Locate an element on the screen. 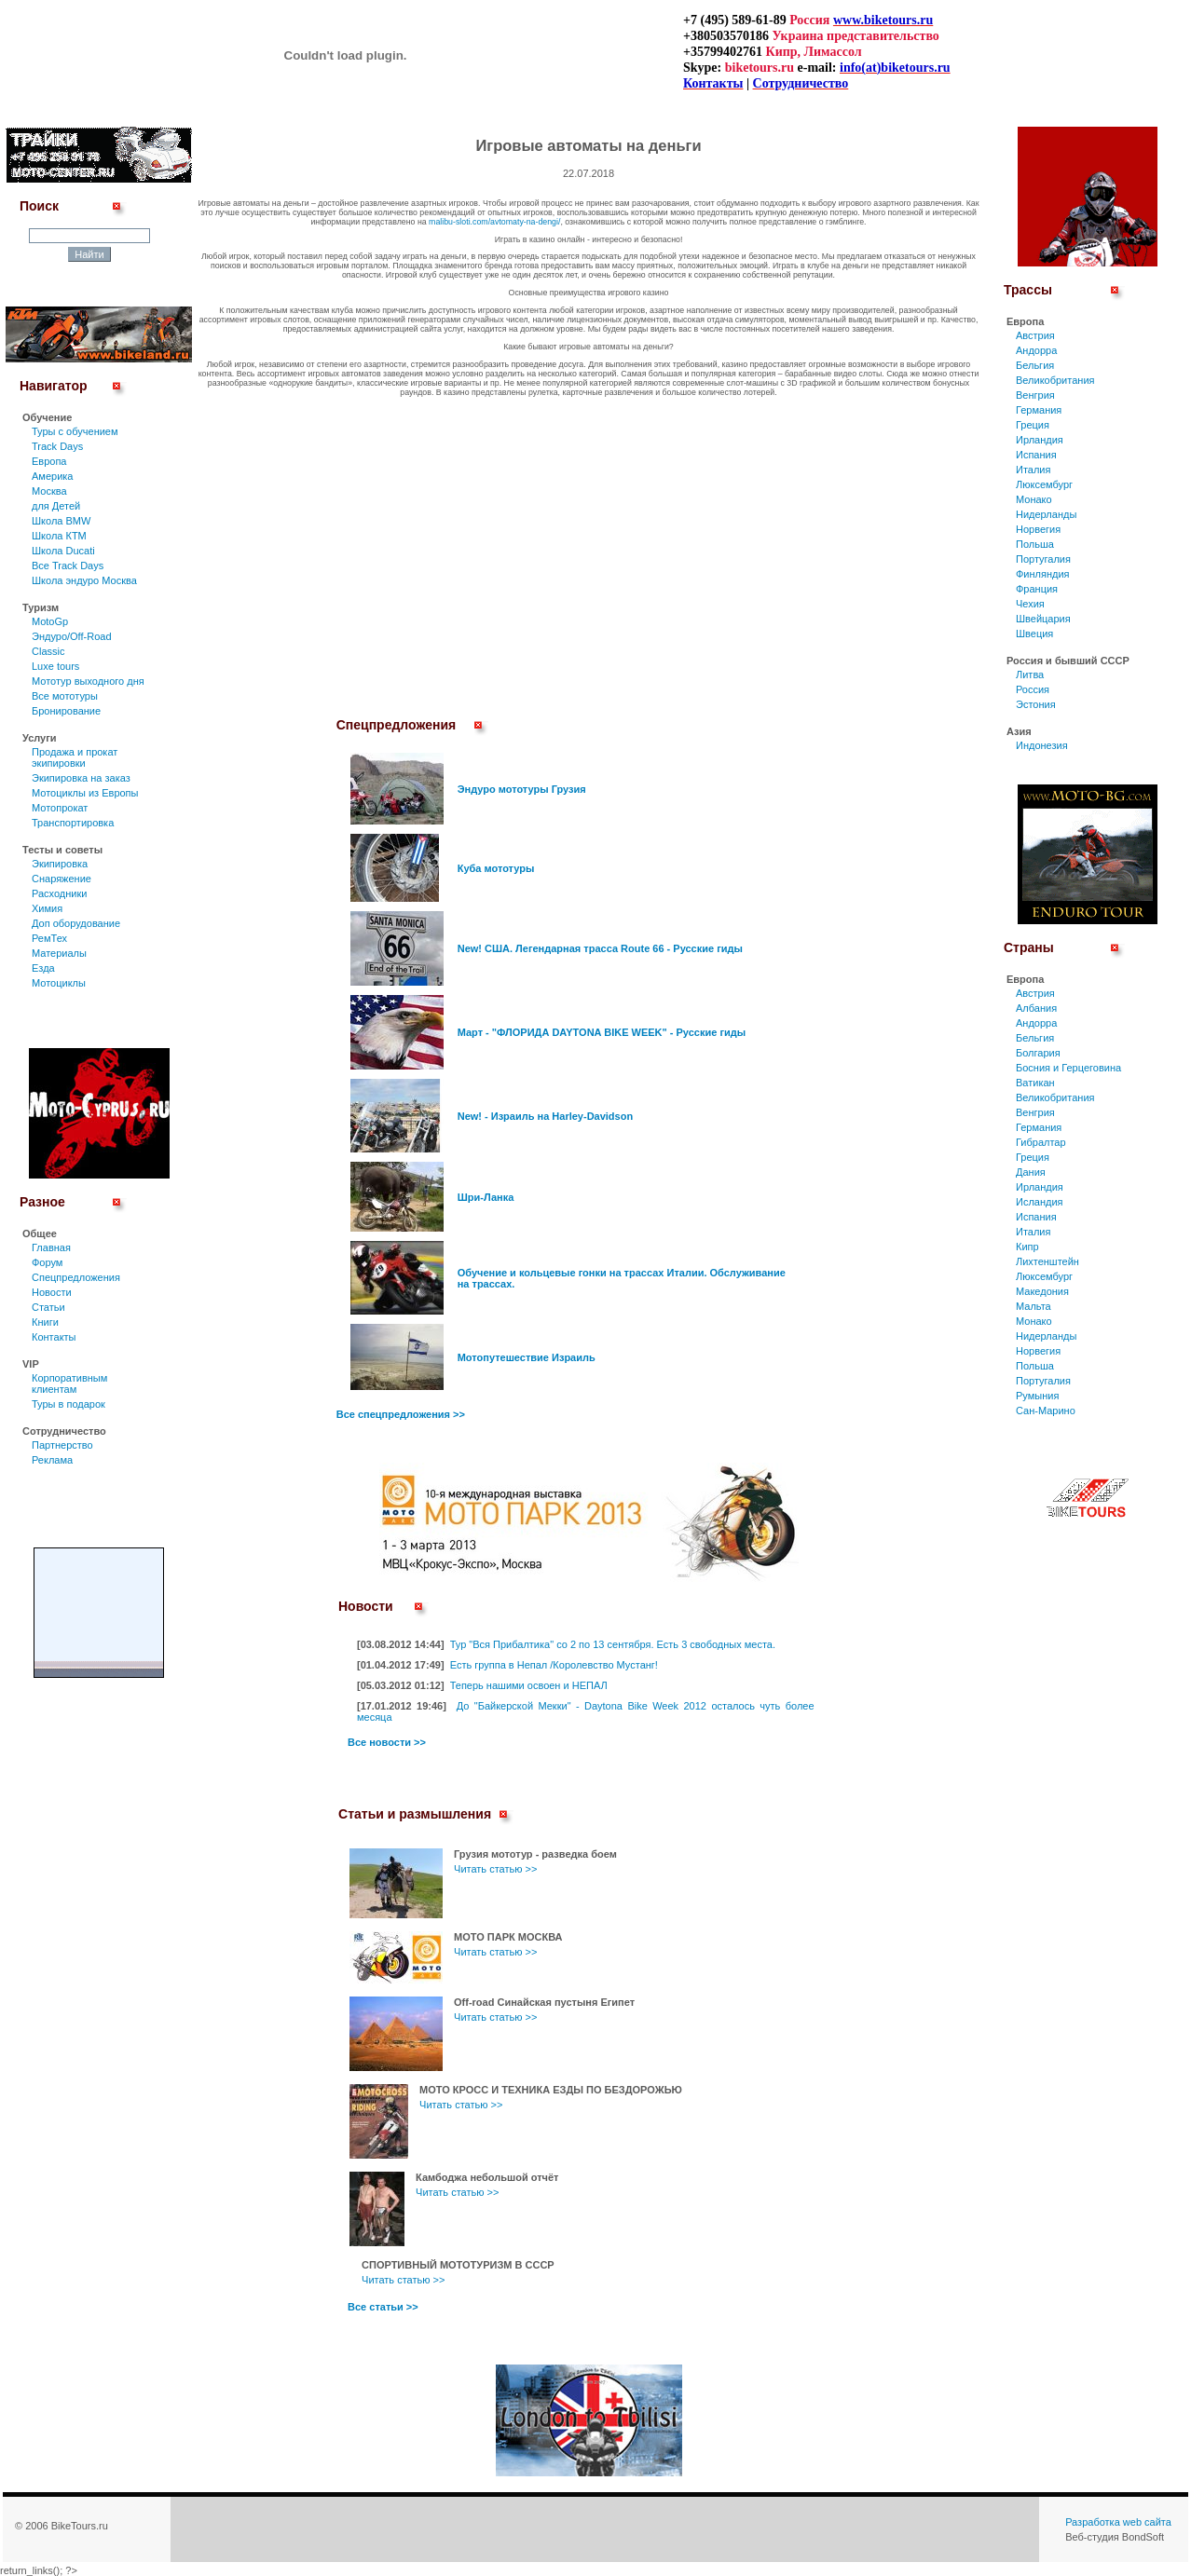 The height and width of the screenshot is (2576, 1191). Польша is located at coordinates (1035, 544).